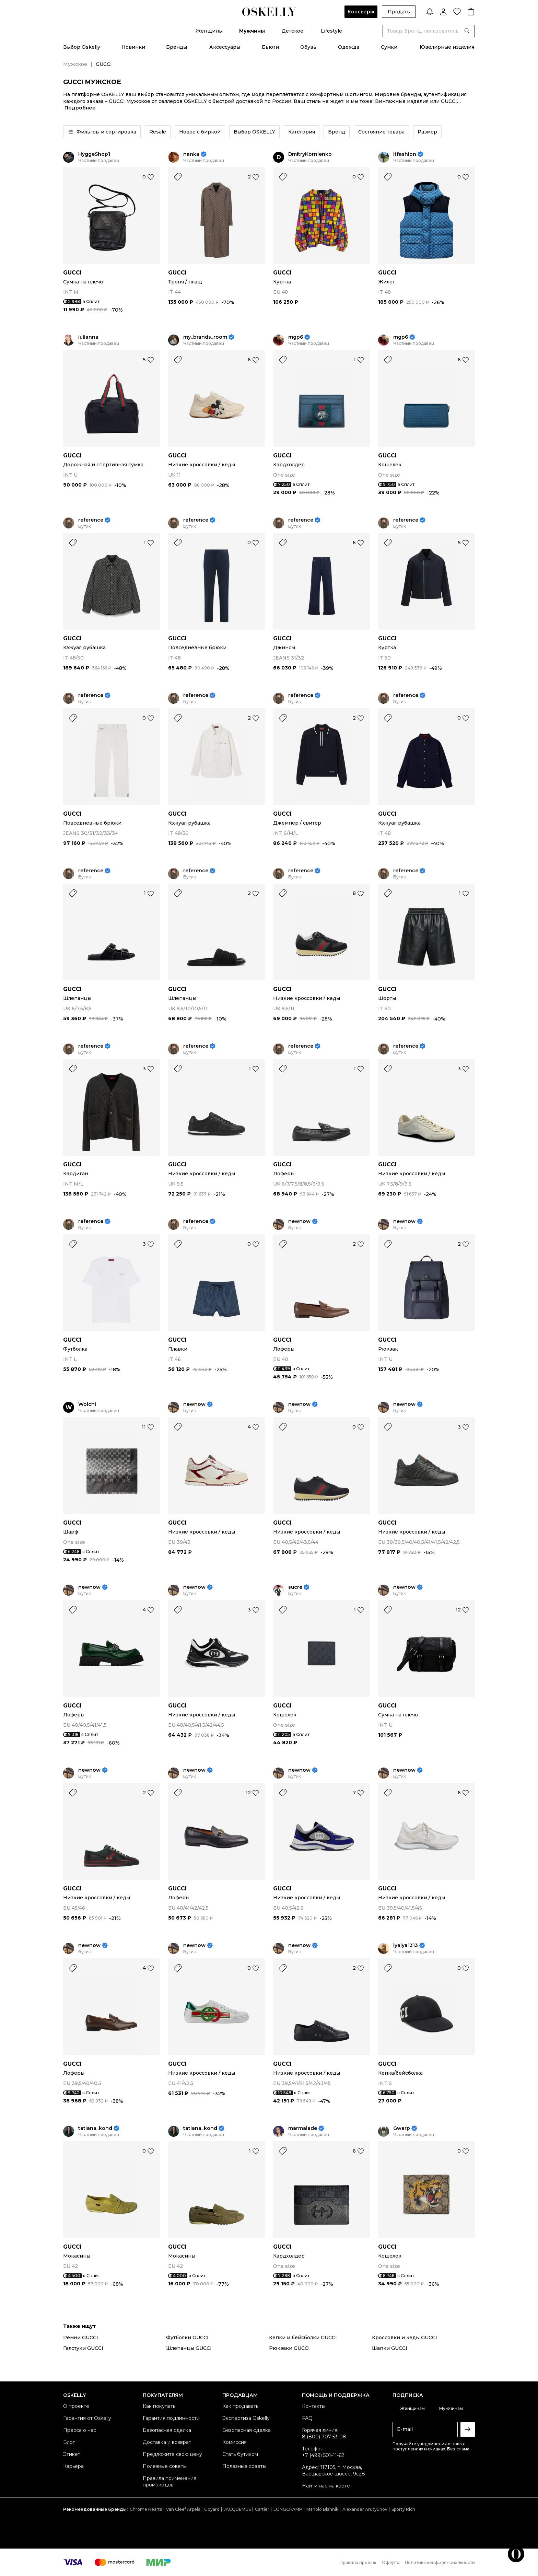 This screenshot has height=2576, width=538. Describe the element at coordinates (234, 2442) in the screenshot. I see `Комиссия` at that location.